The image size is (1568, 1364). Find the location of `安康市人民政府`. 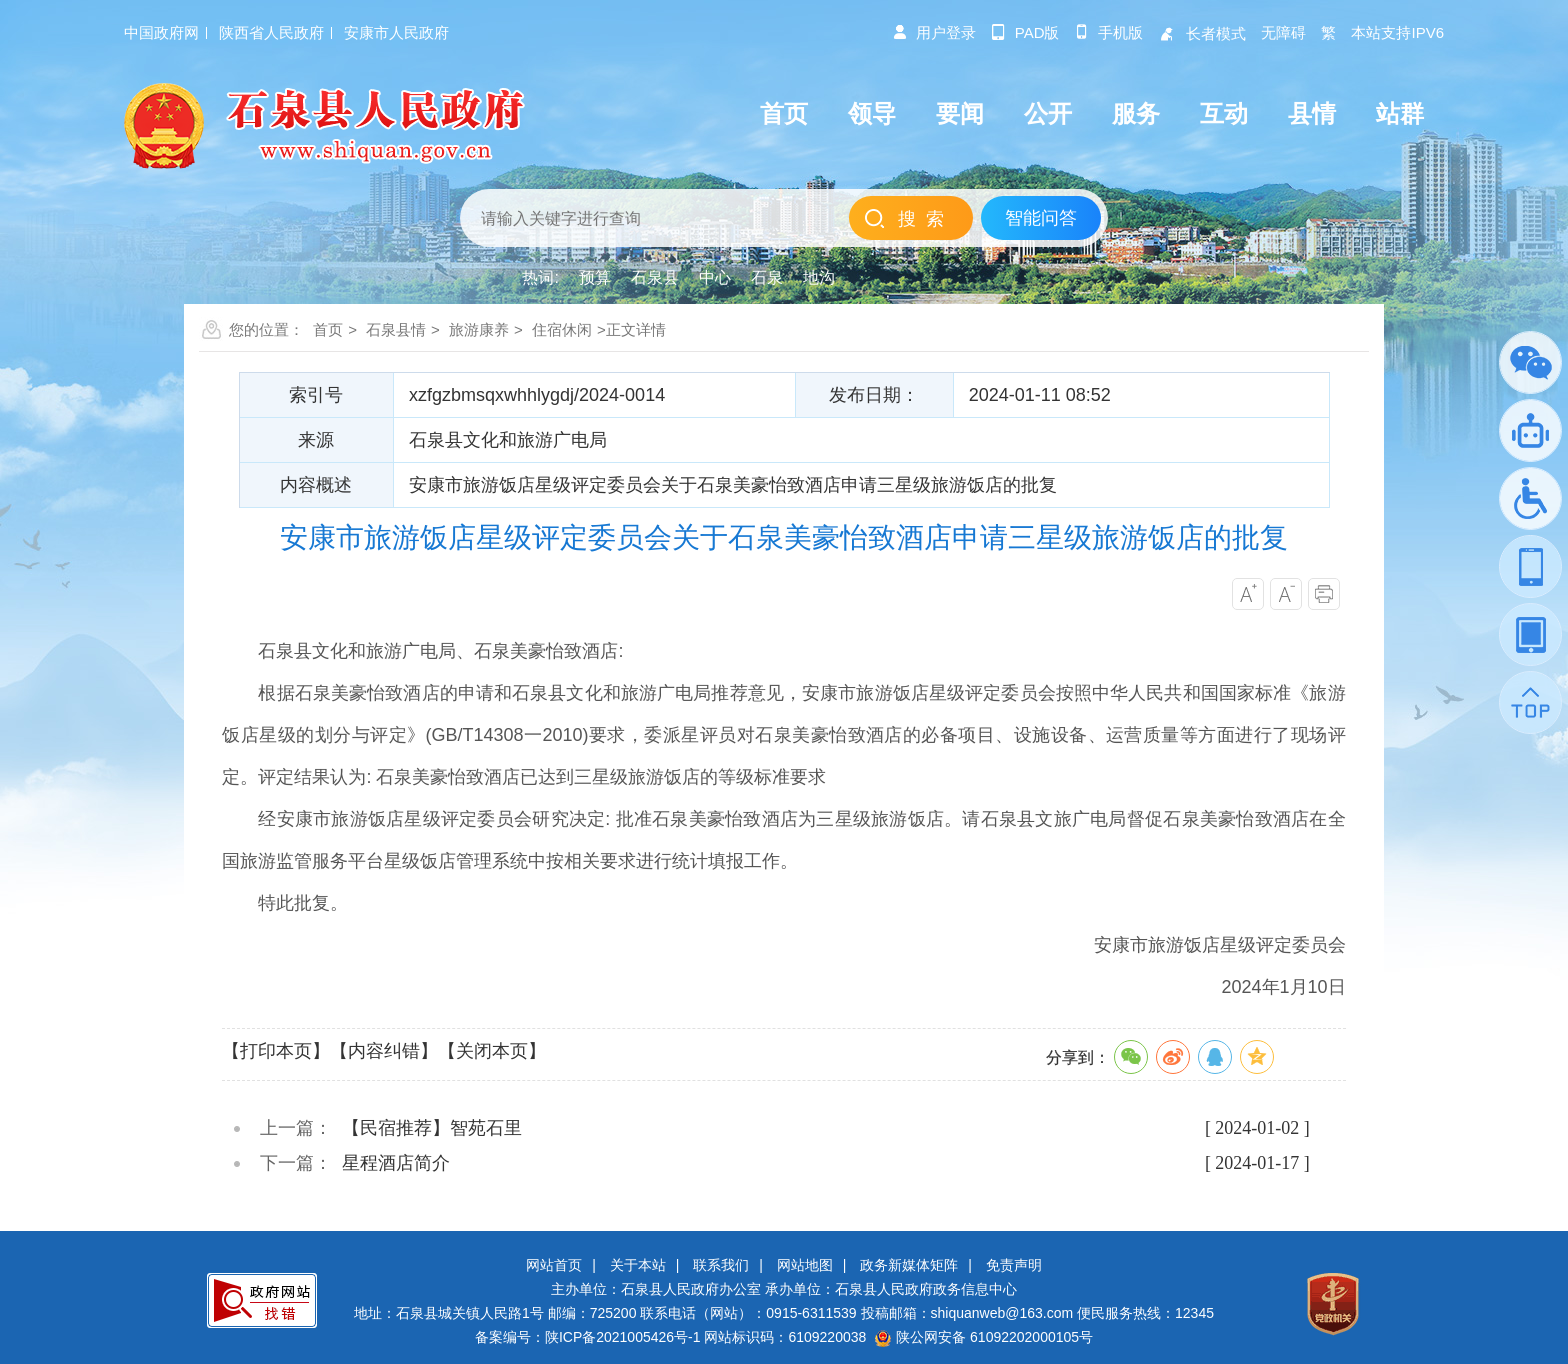

安康市人民政府 is located at coordinates (396, 32).